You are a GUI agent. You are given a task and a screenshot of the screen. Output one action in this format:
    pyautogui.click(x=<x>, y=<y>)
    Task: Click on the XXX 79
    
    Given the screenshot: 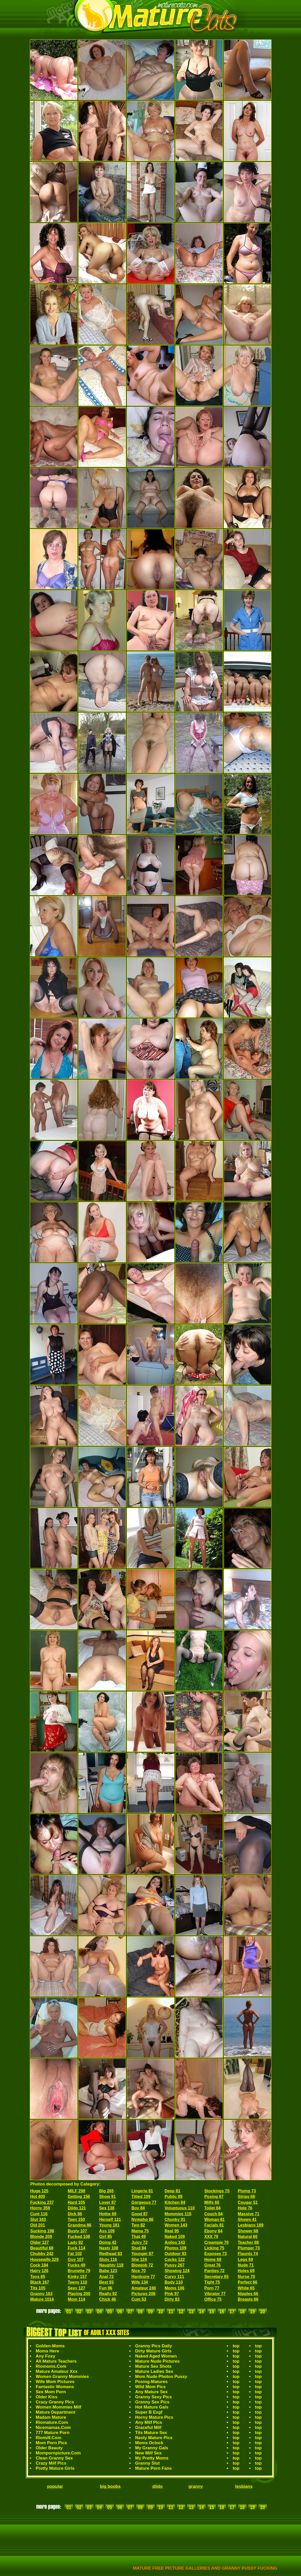 What is the action you would take?
    pyautogui.click(x=211, y=2236)
    